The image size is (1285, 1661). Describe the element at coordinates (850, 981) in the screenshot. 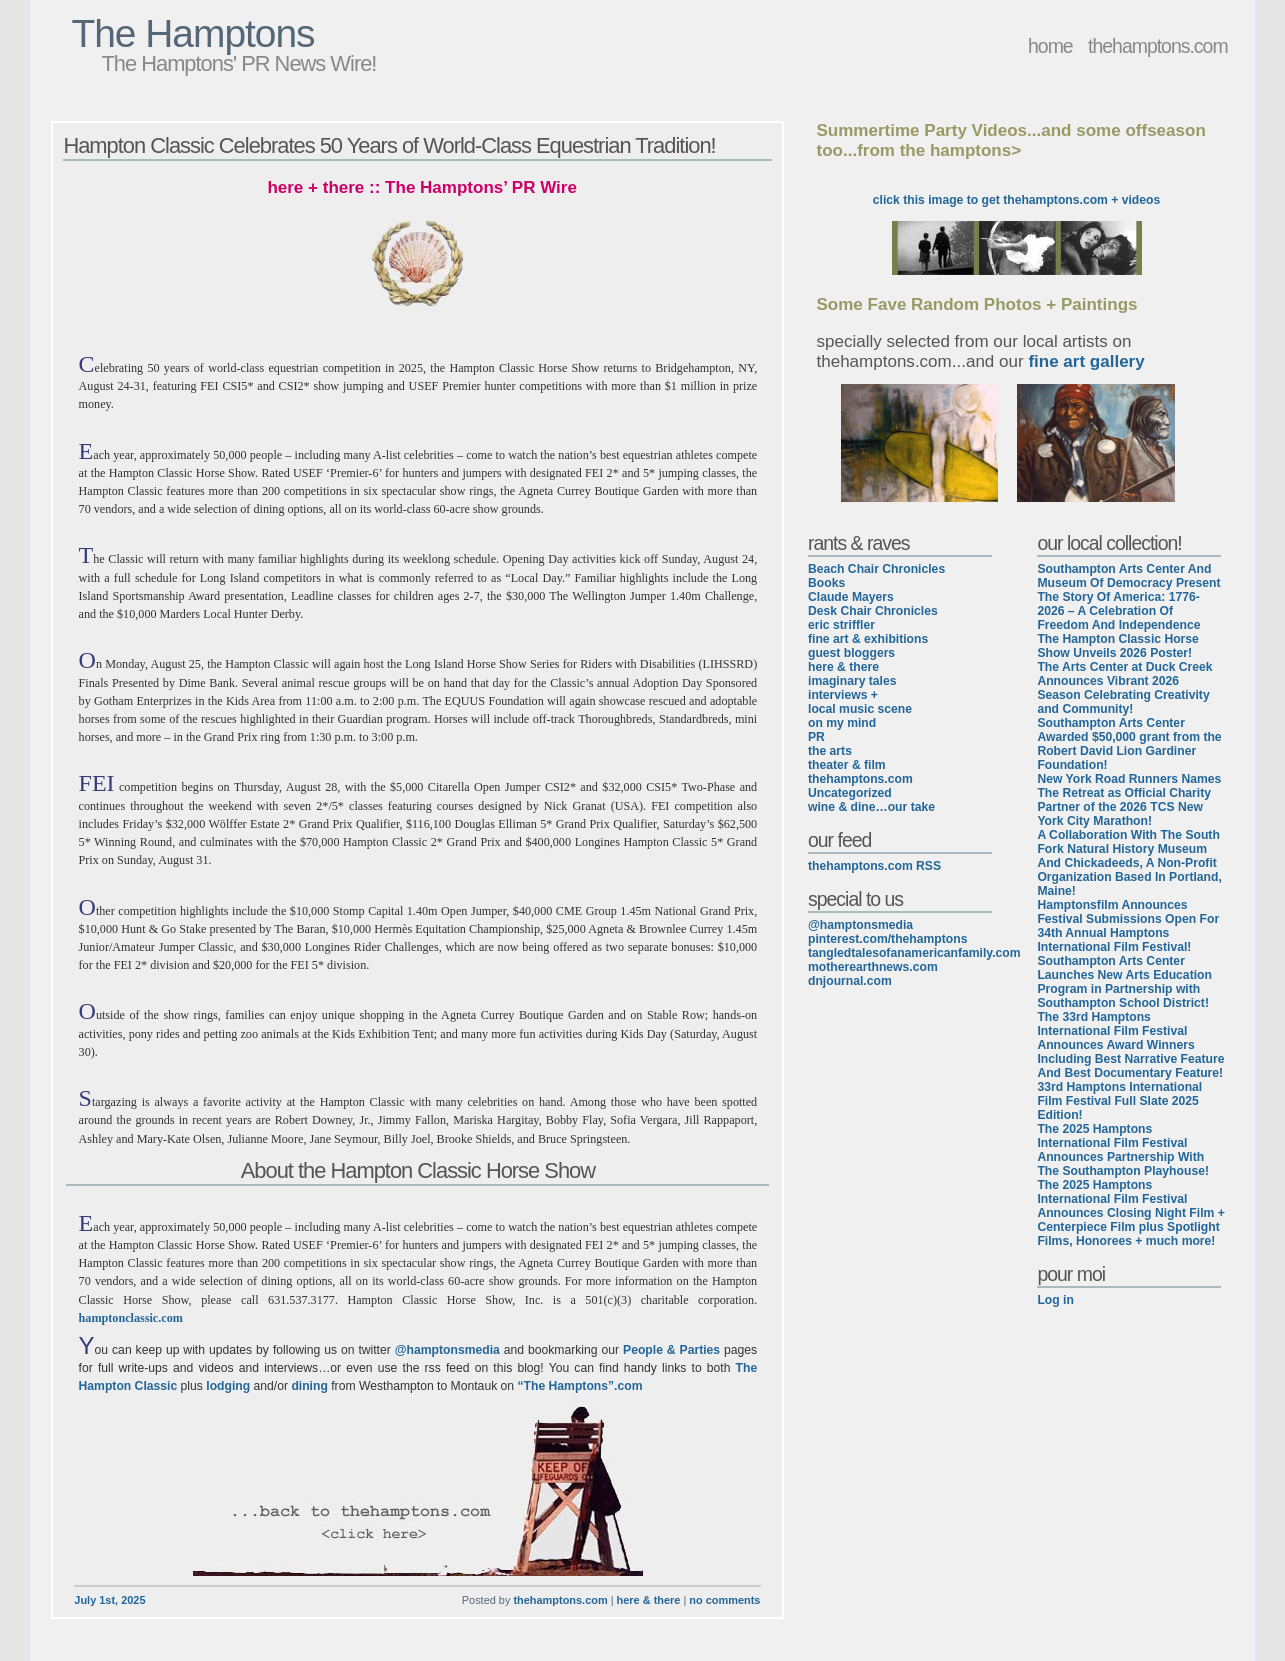

I see `dnjournal.com` at that location.